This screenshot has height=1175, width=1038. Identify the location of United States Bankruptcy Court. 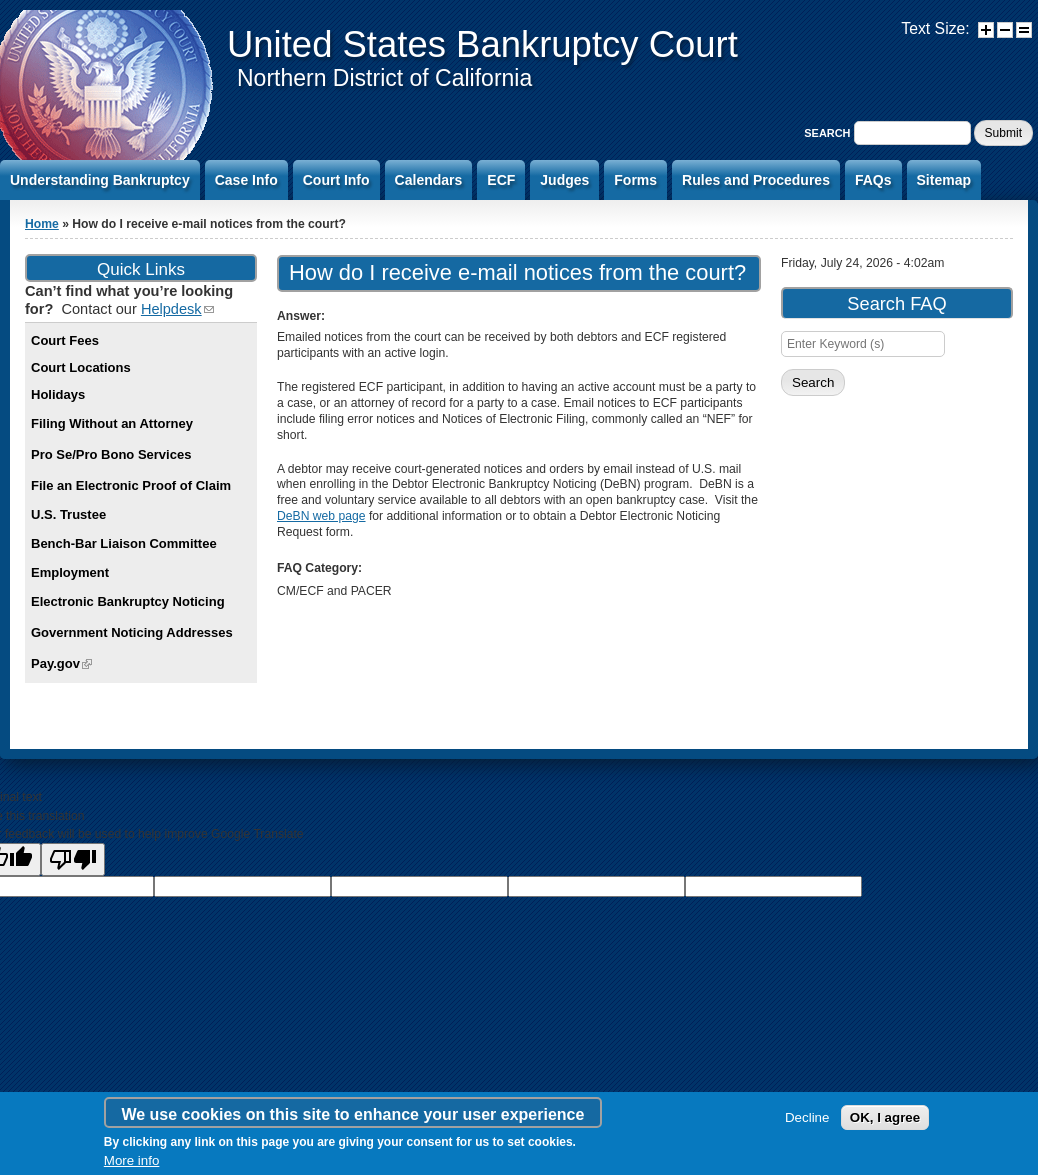
(482, 44).